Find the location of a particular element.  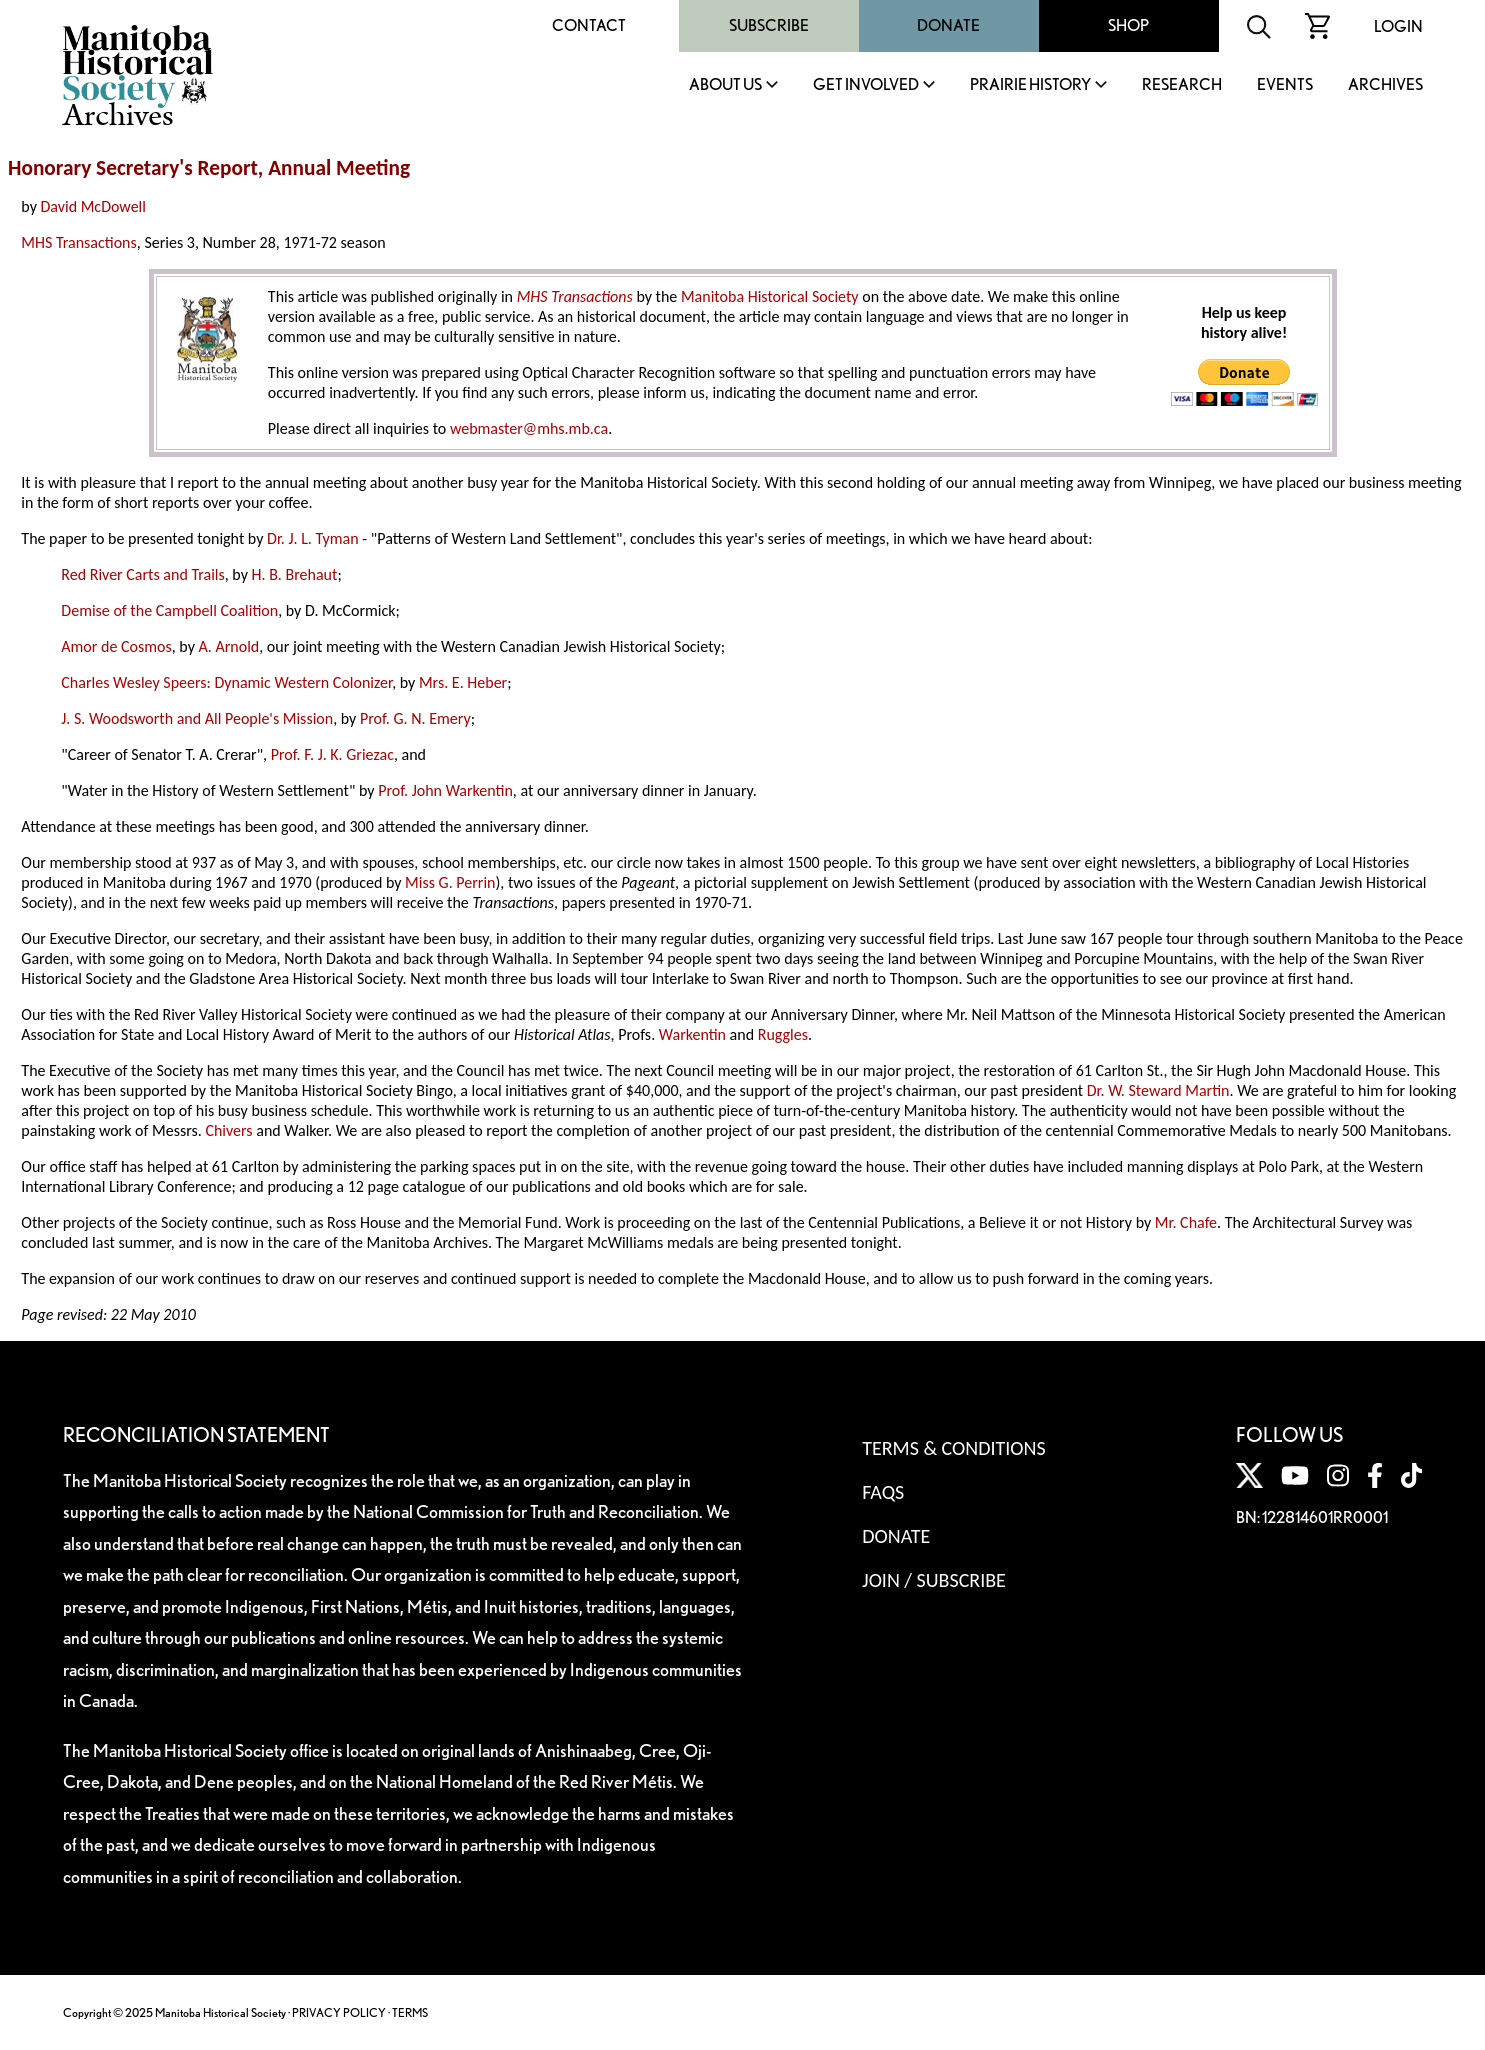

Mrs. E. Heber is located at coordinates (463, 682).